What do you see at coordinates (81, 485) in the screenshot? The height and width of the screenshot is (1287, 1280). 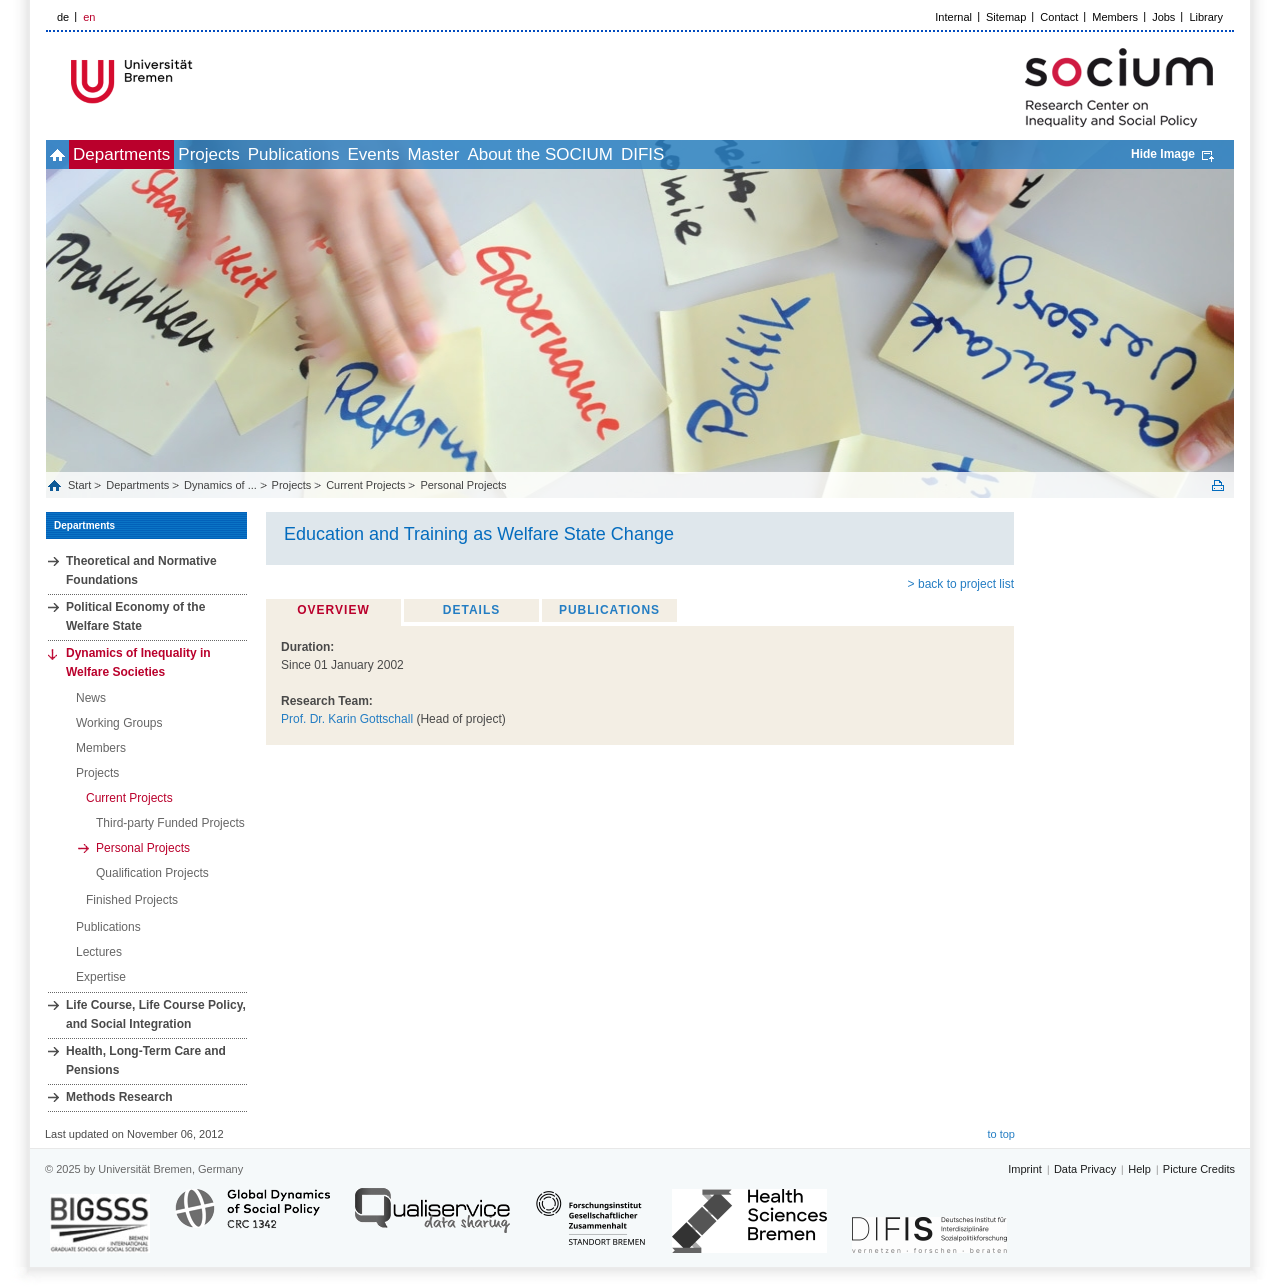 I see `Start` at bounding box center [81, 485].